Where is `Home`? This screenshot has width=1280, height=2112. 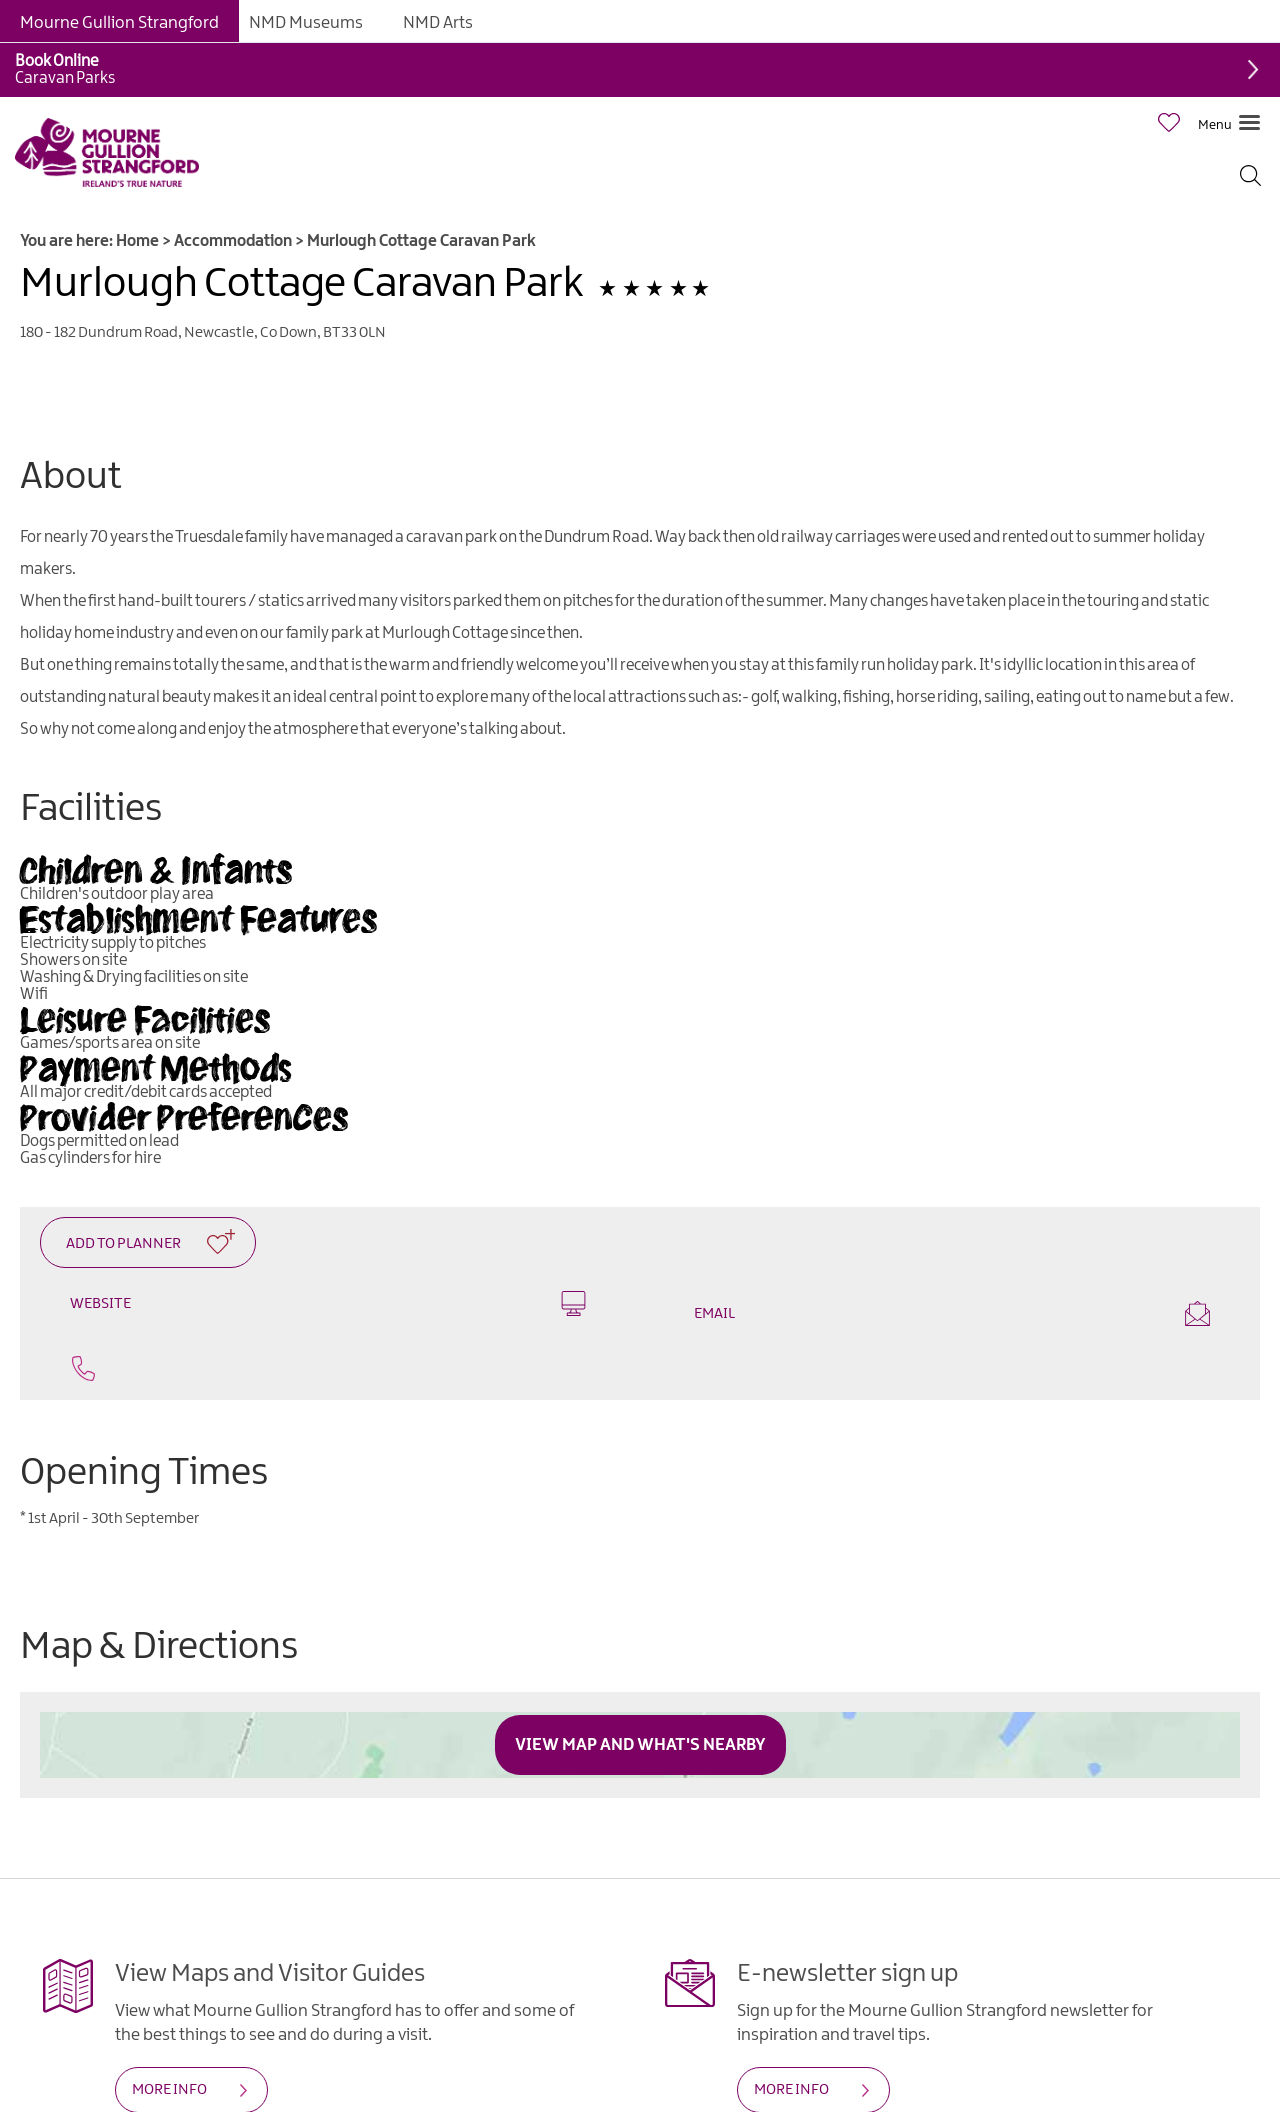 Home is located at coordinates (137, 241).